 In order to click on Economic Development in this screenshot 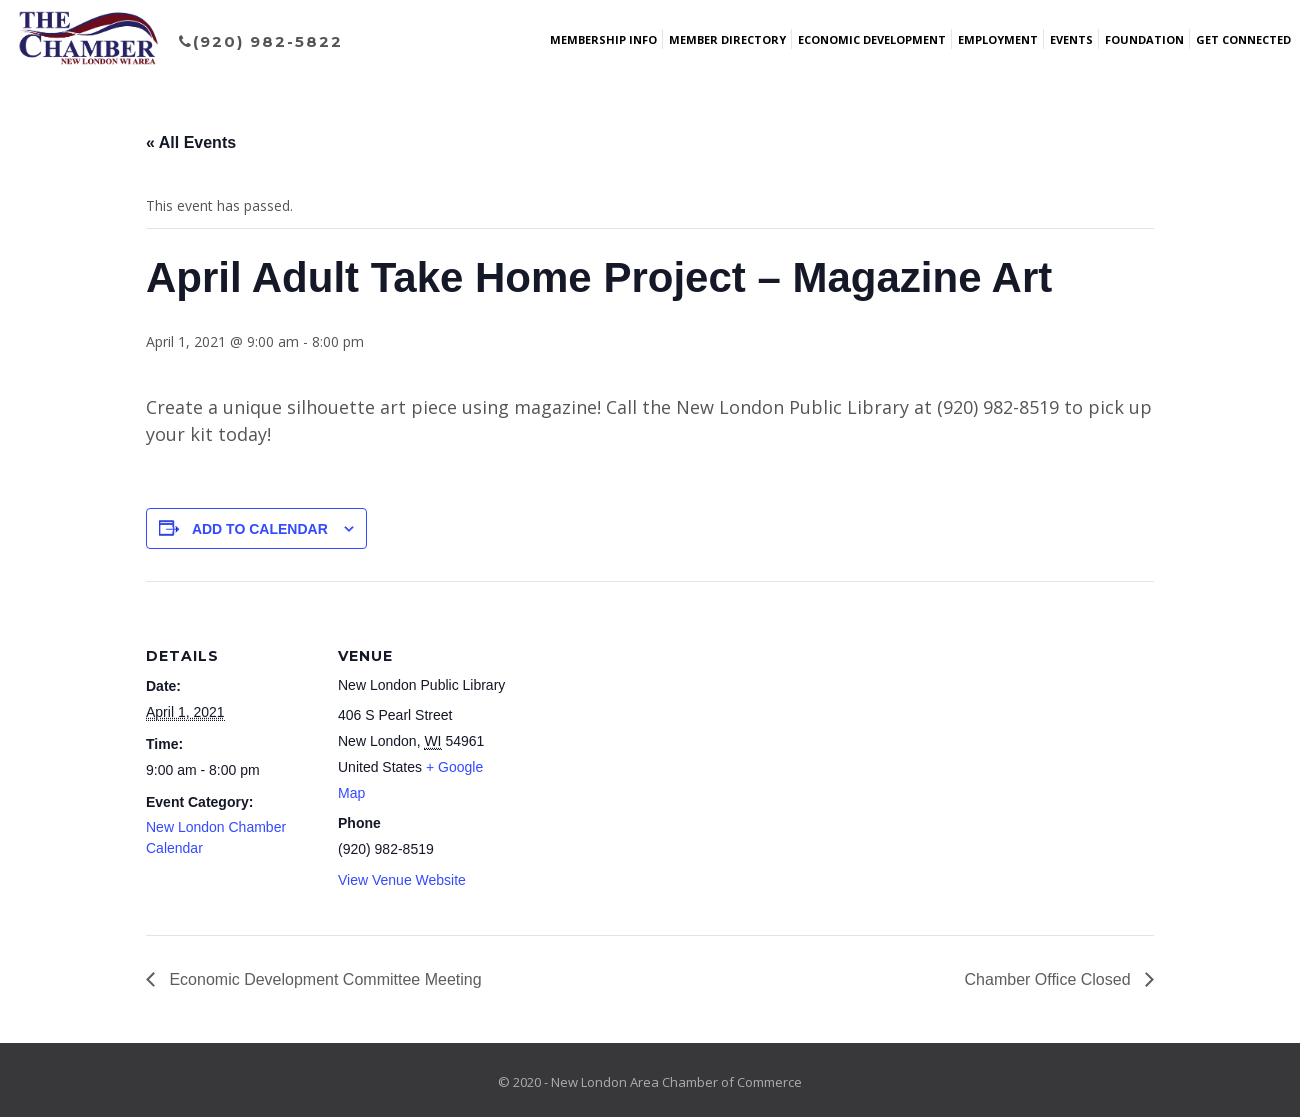, I will do `click(872, 39)`.